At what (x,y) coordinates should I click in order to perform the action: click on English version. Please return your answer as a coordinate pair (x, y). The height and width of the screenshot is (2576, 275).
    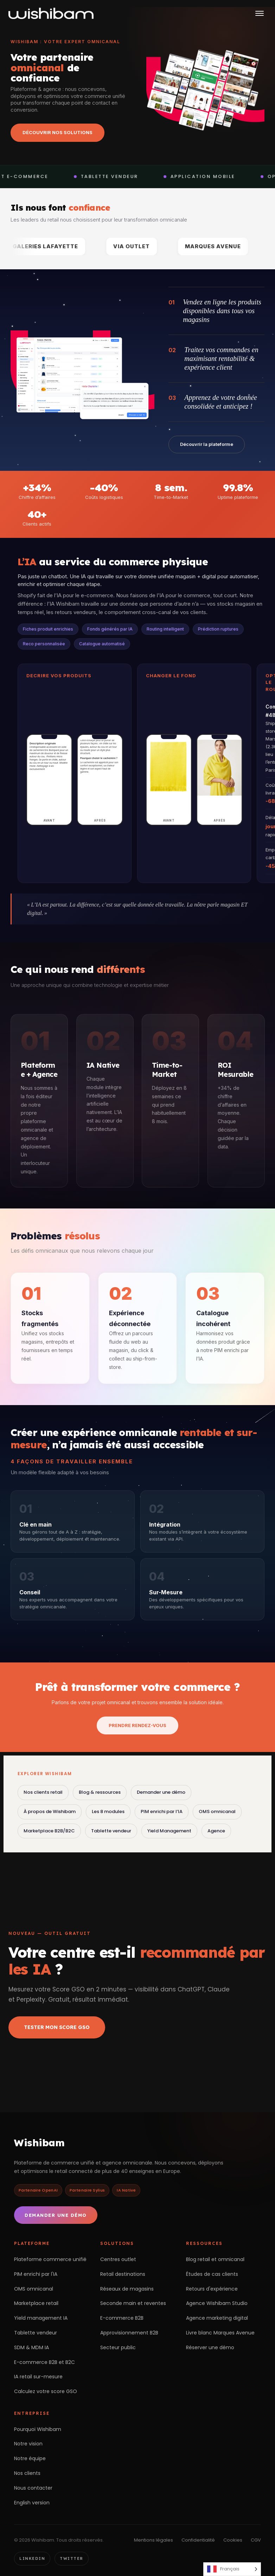
    Looking at the image, I should click on (32, 2502).